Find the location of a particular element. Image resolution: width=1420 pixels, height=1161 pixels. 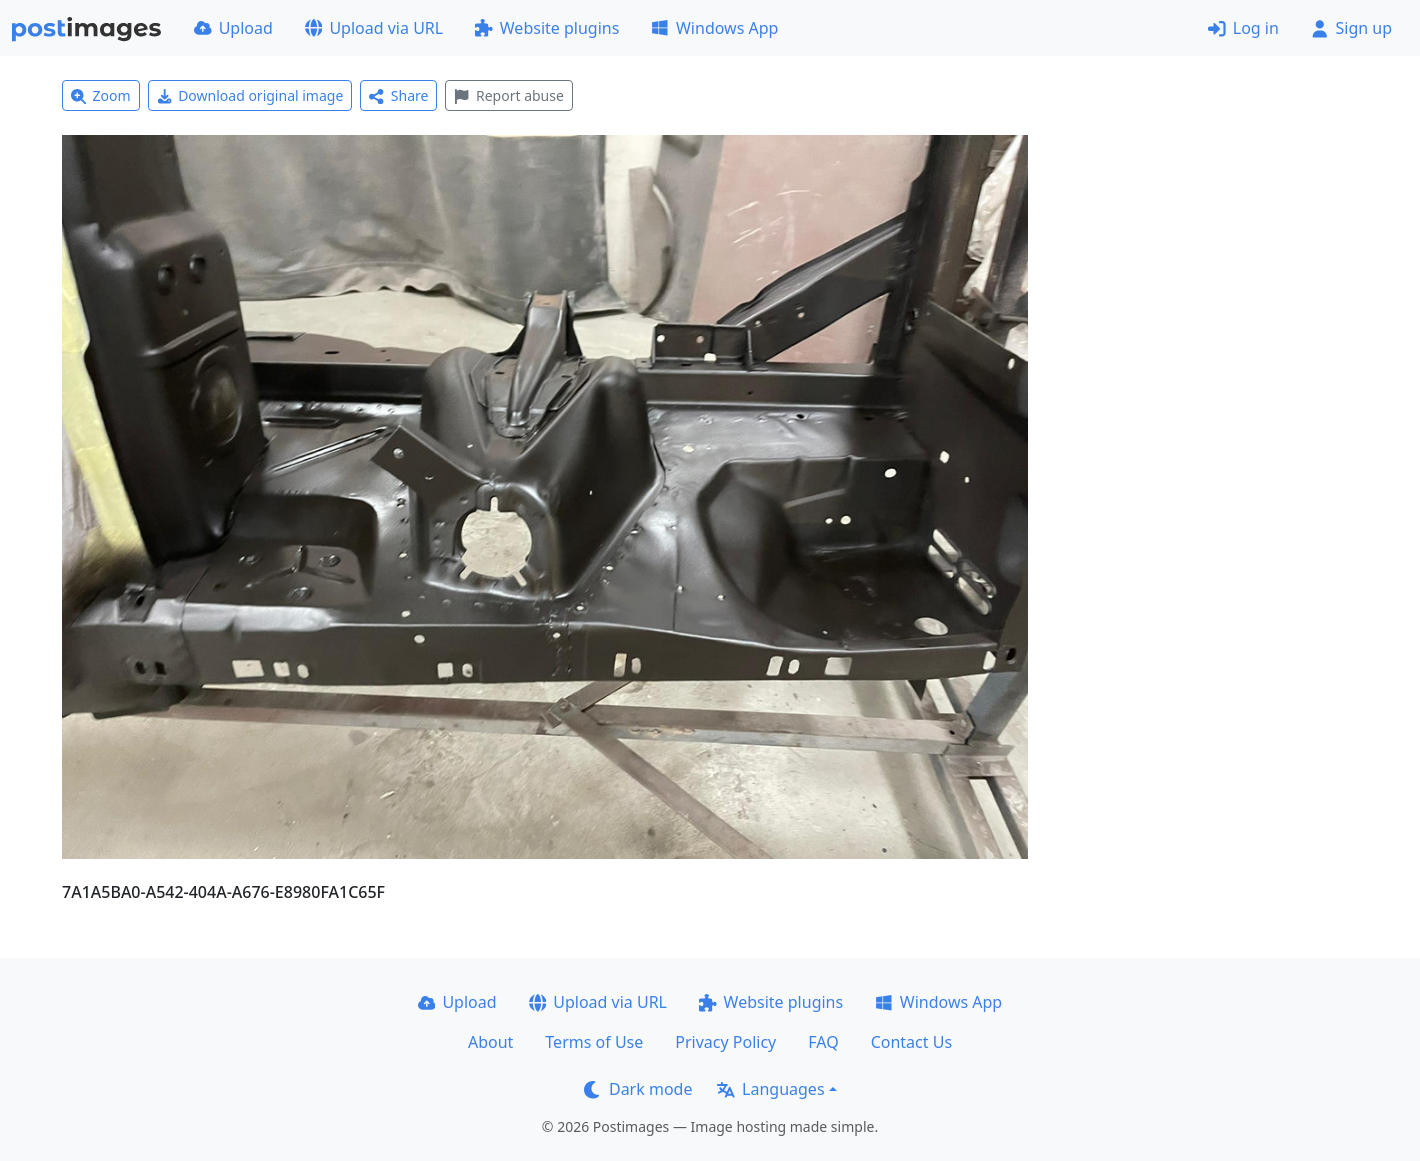

Log in is located at coordinates (1243, 28).